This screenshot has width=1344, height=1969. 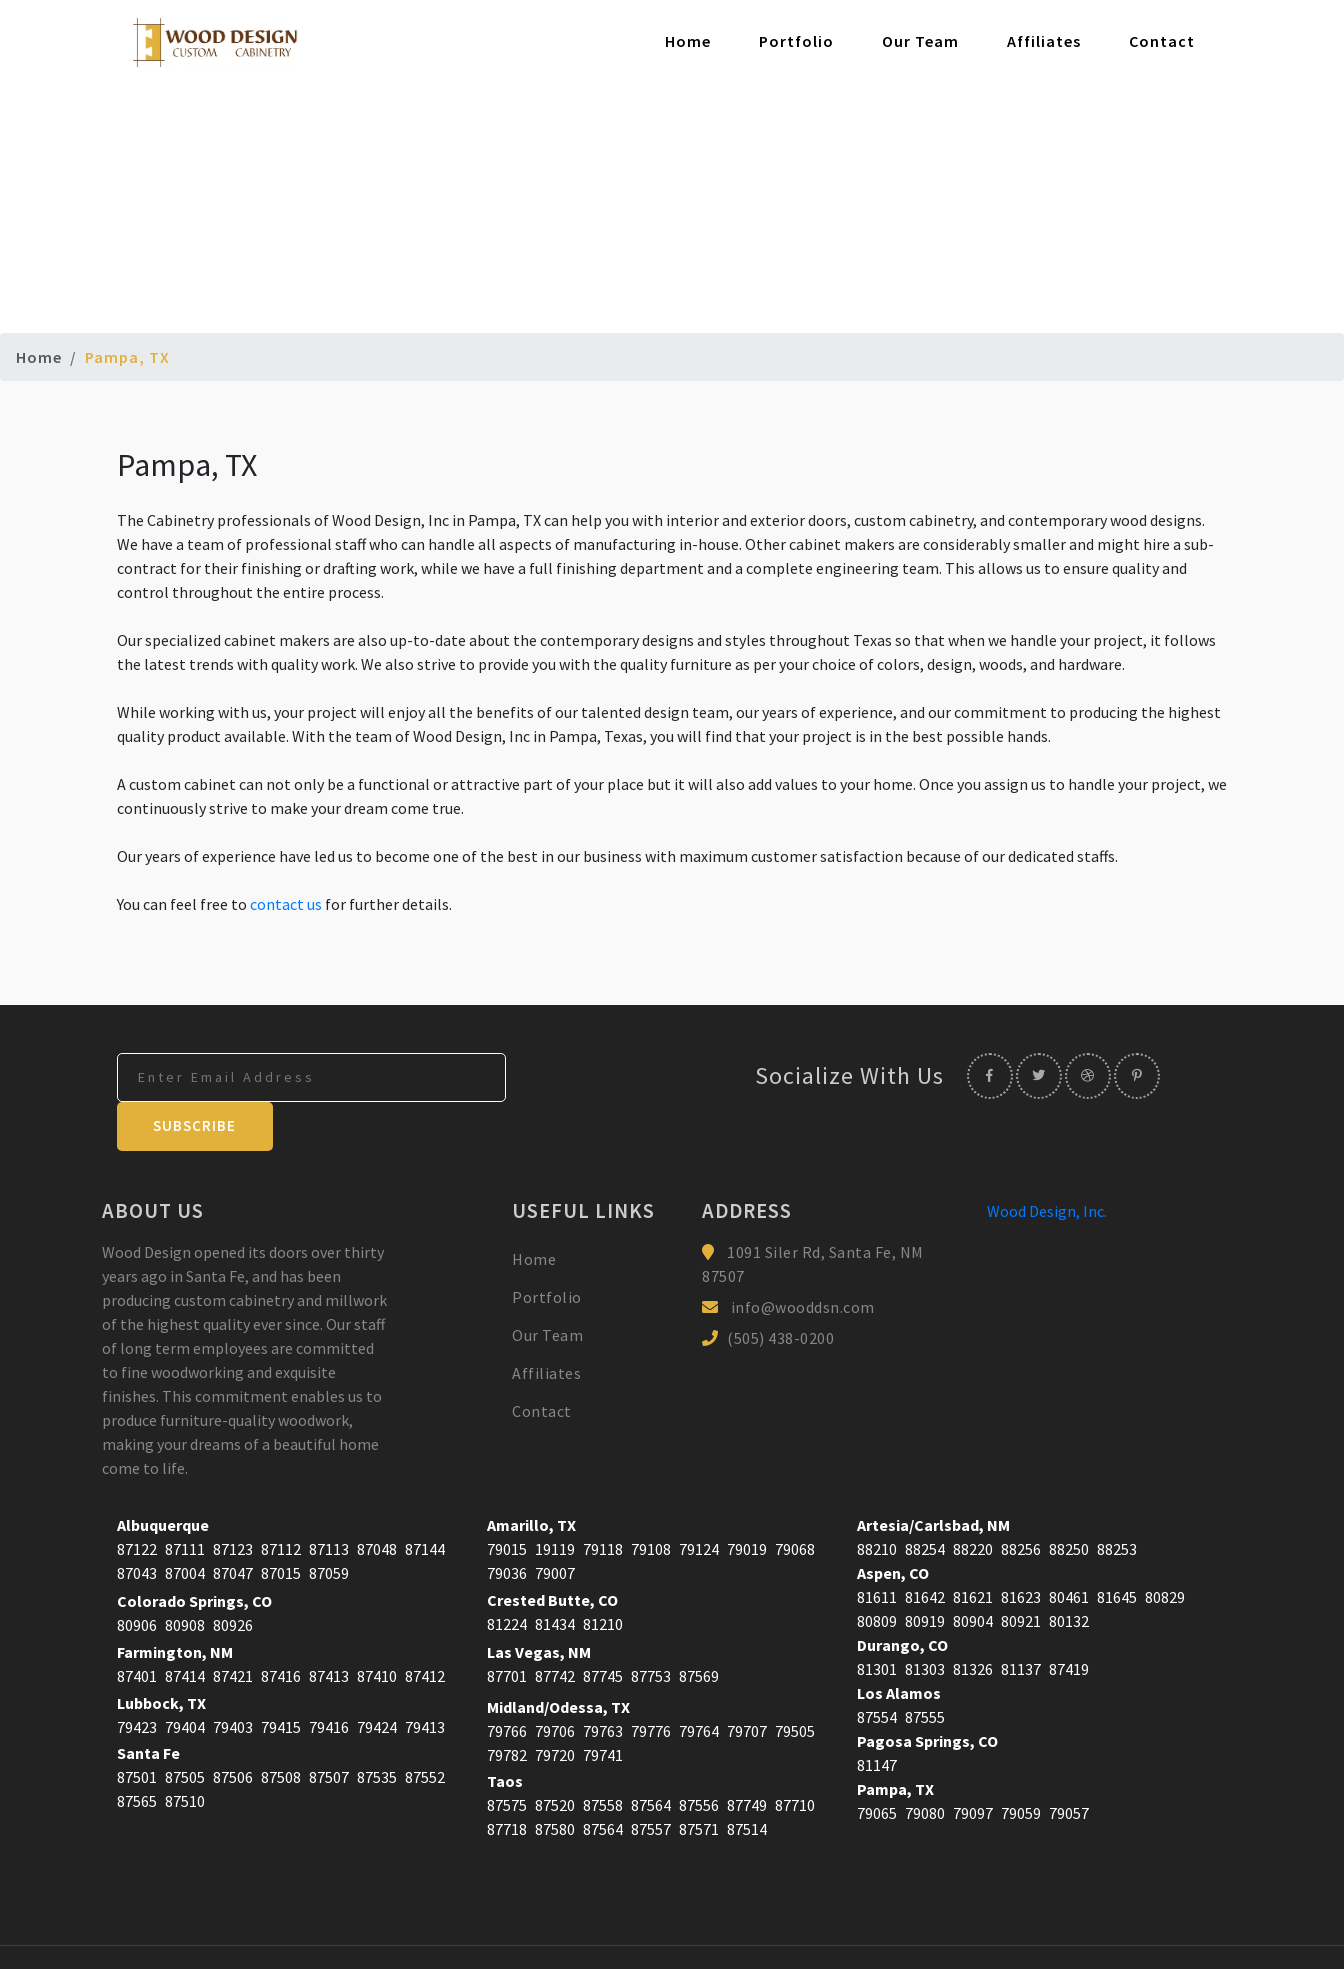 What do you see at coordinates (233, 1501) in the screenshot?
I see `87123` at bounding box center [233, 1501].